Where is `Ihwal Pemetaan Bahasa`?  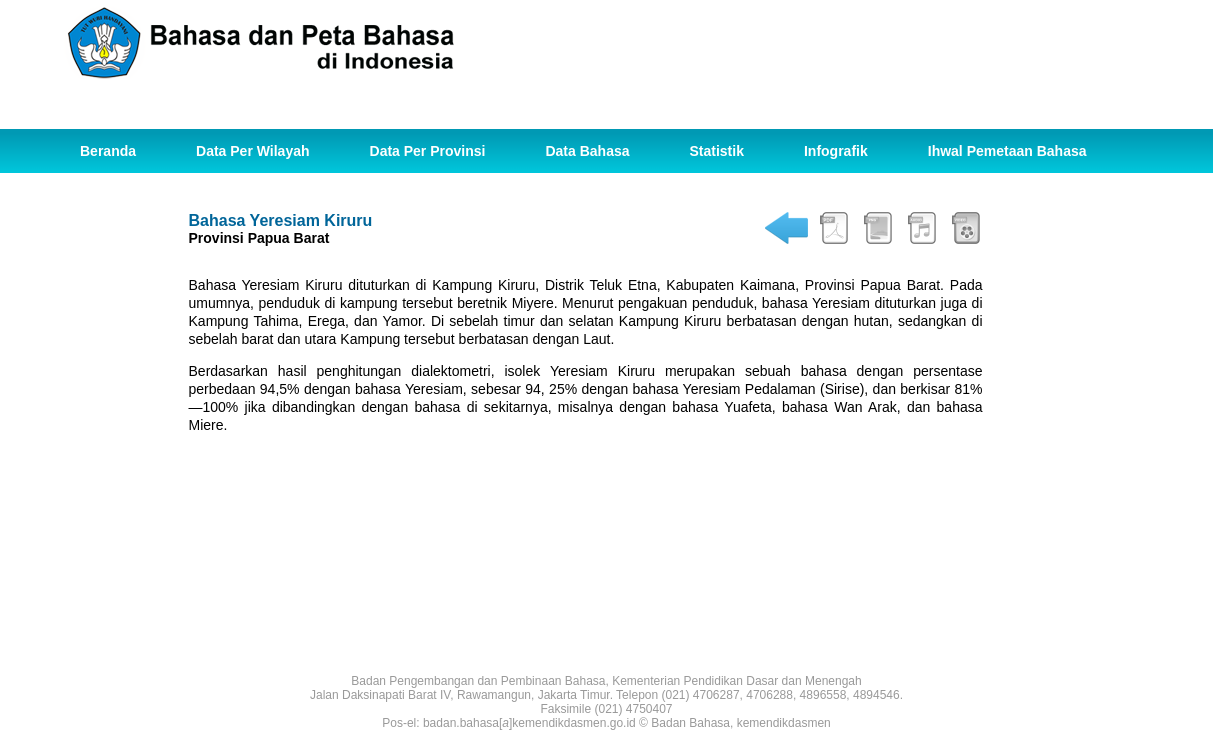 Ihwal Pemetaan Bahasa is located at coordinates (1007, 151).